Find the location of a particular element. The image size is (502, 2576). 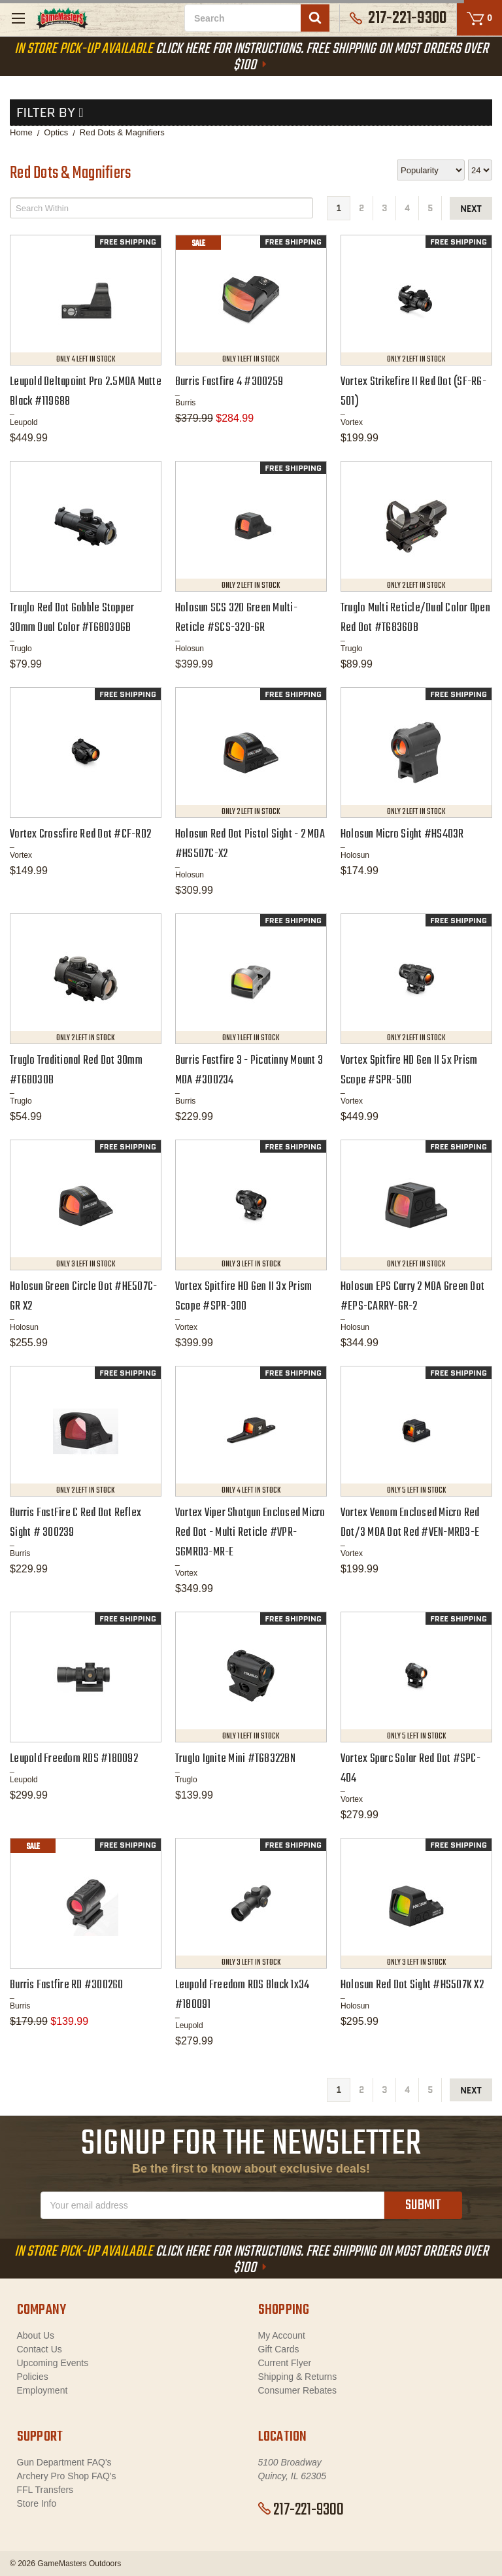

Employment is located at coordinates (42, 2390).